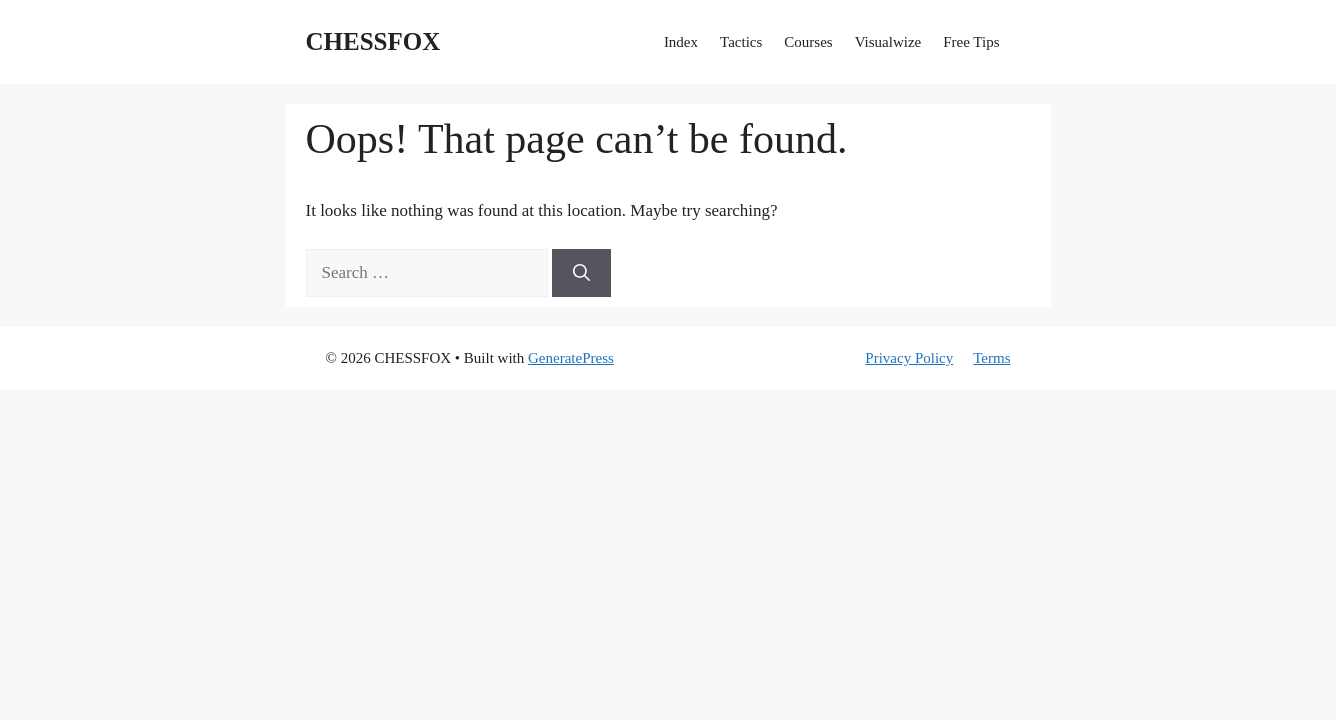  Describe the element at coordinates (373, 41) in the screenshot. I see `CHESSFOX` at that location.